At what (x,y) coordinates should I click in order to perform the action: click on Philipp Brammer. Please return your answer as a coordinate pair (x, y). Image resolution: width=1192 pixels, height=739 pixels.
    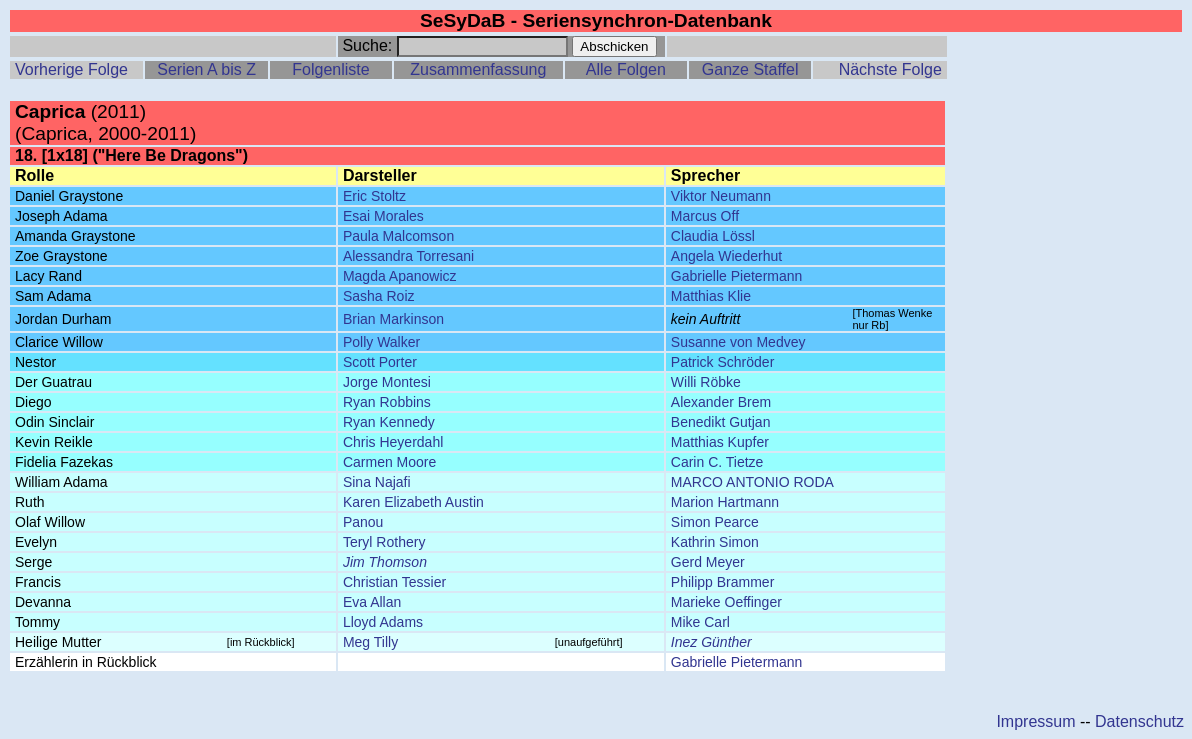
    Looking at the image, I should click on (722, 582).